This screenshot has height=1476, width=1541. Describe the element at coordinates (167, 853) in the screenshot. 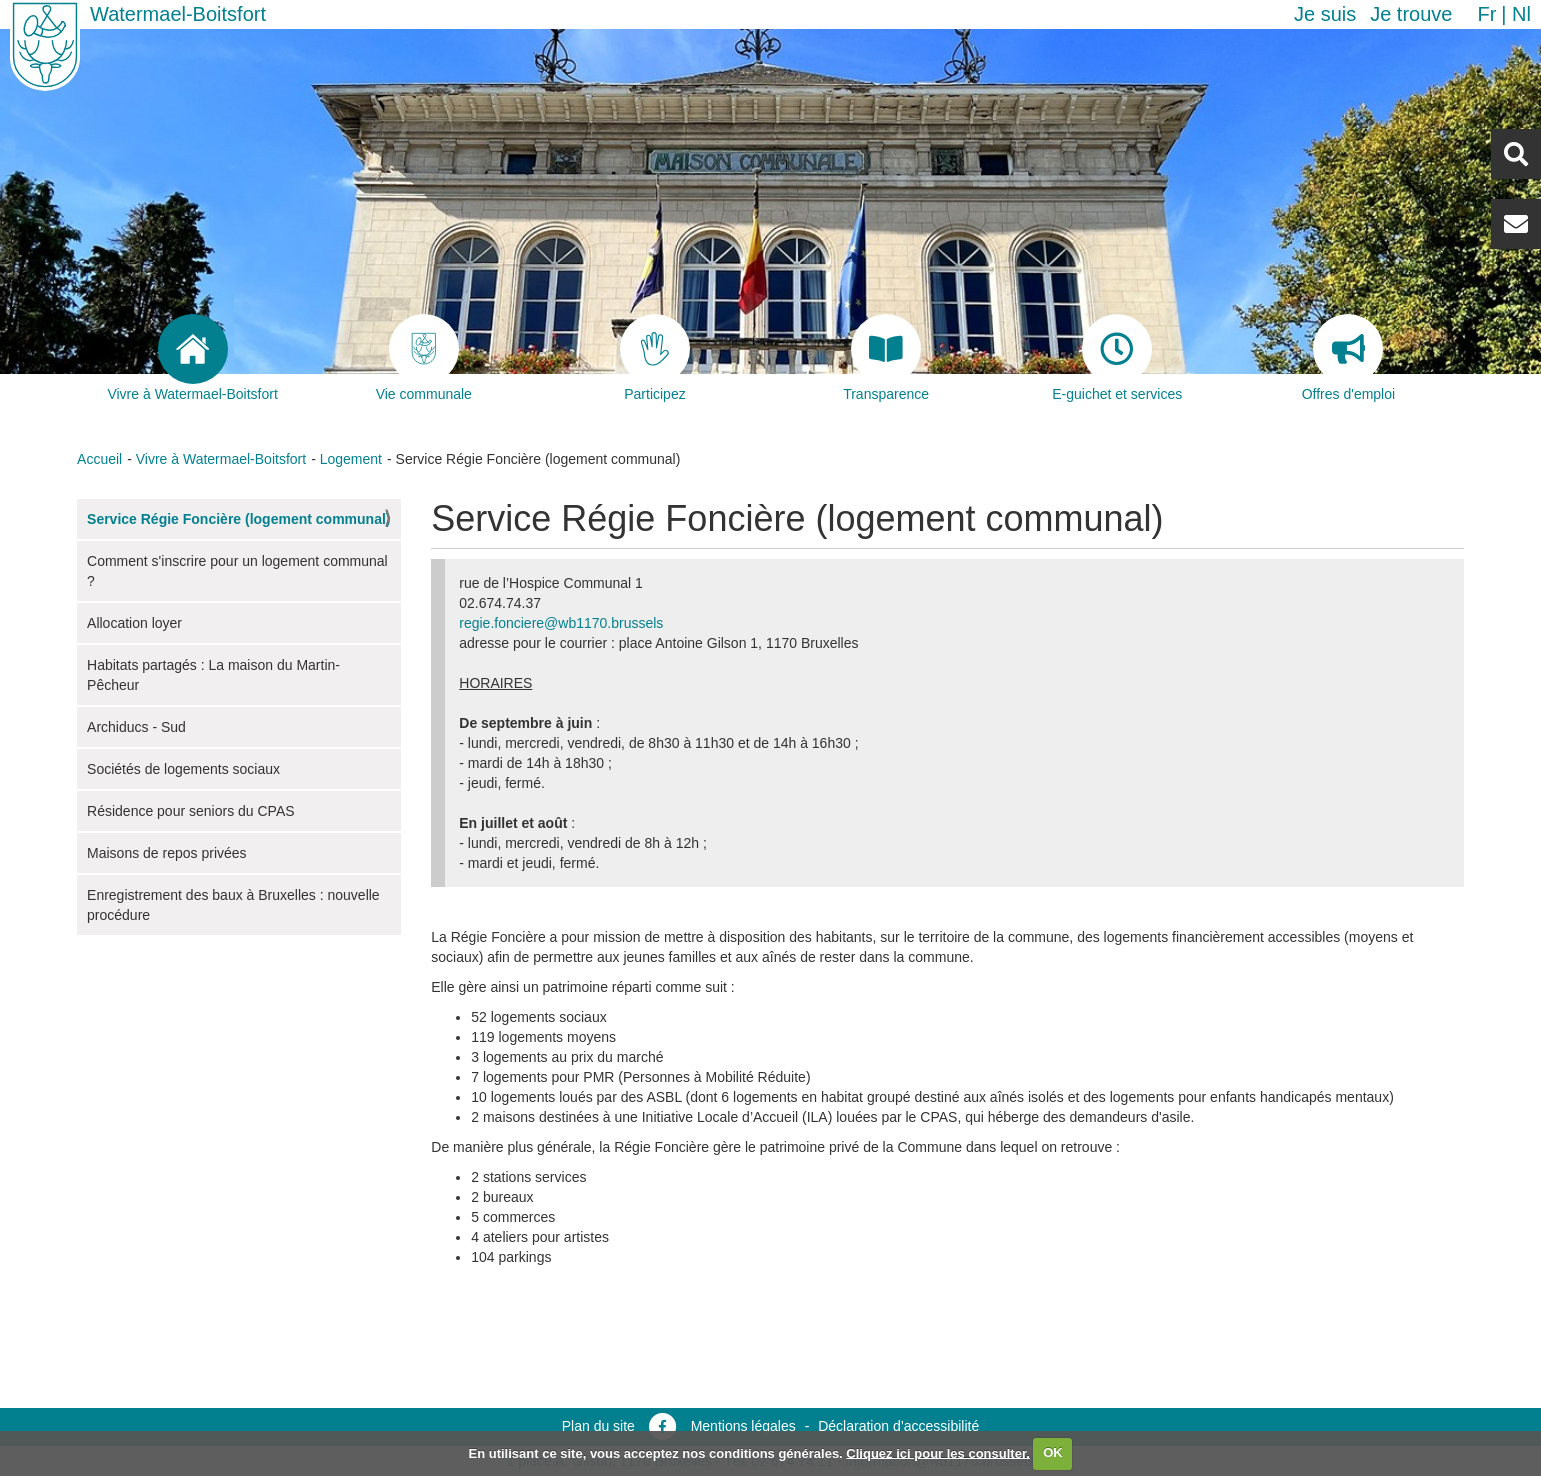

I see `Maisons de repos privées` at that location.